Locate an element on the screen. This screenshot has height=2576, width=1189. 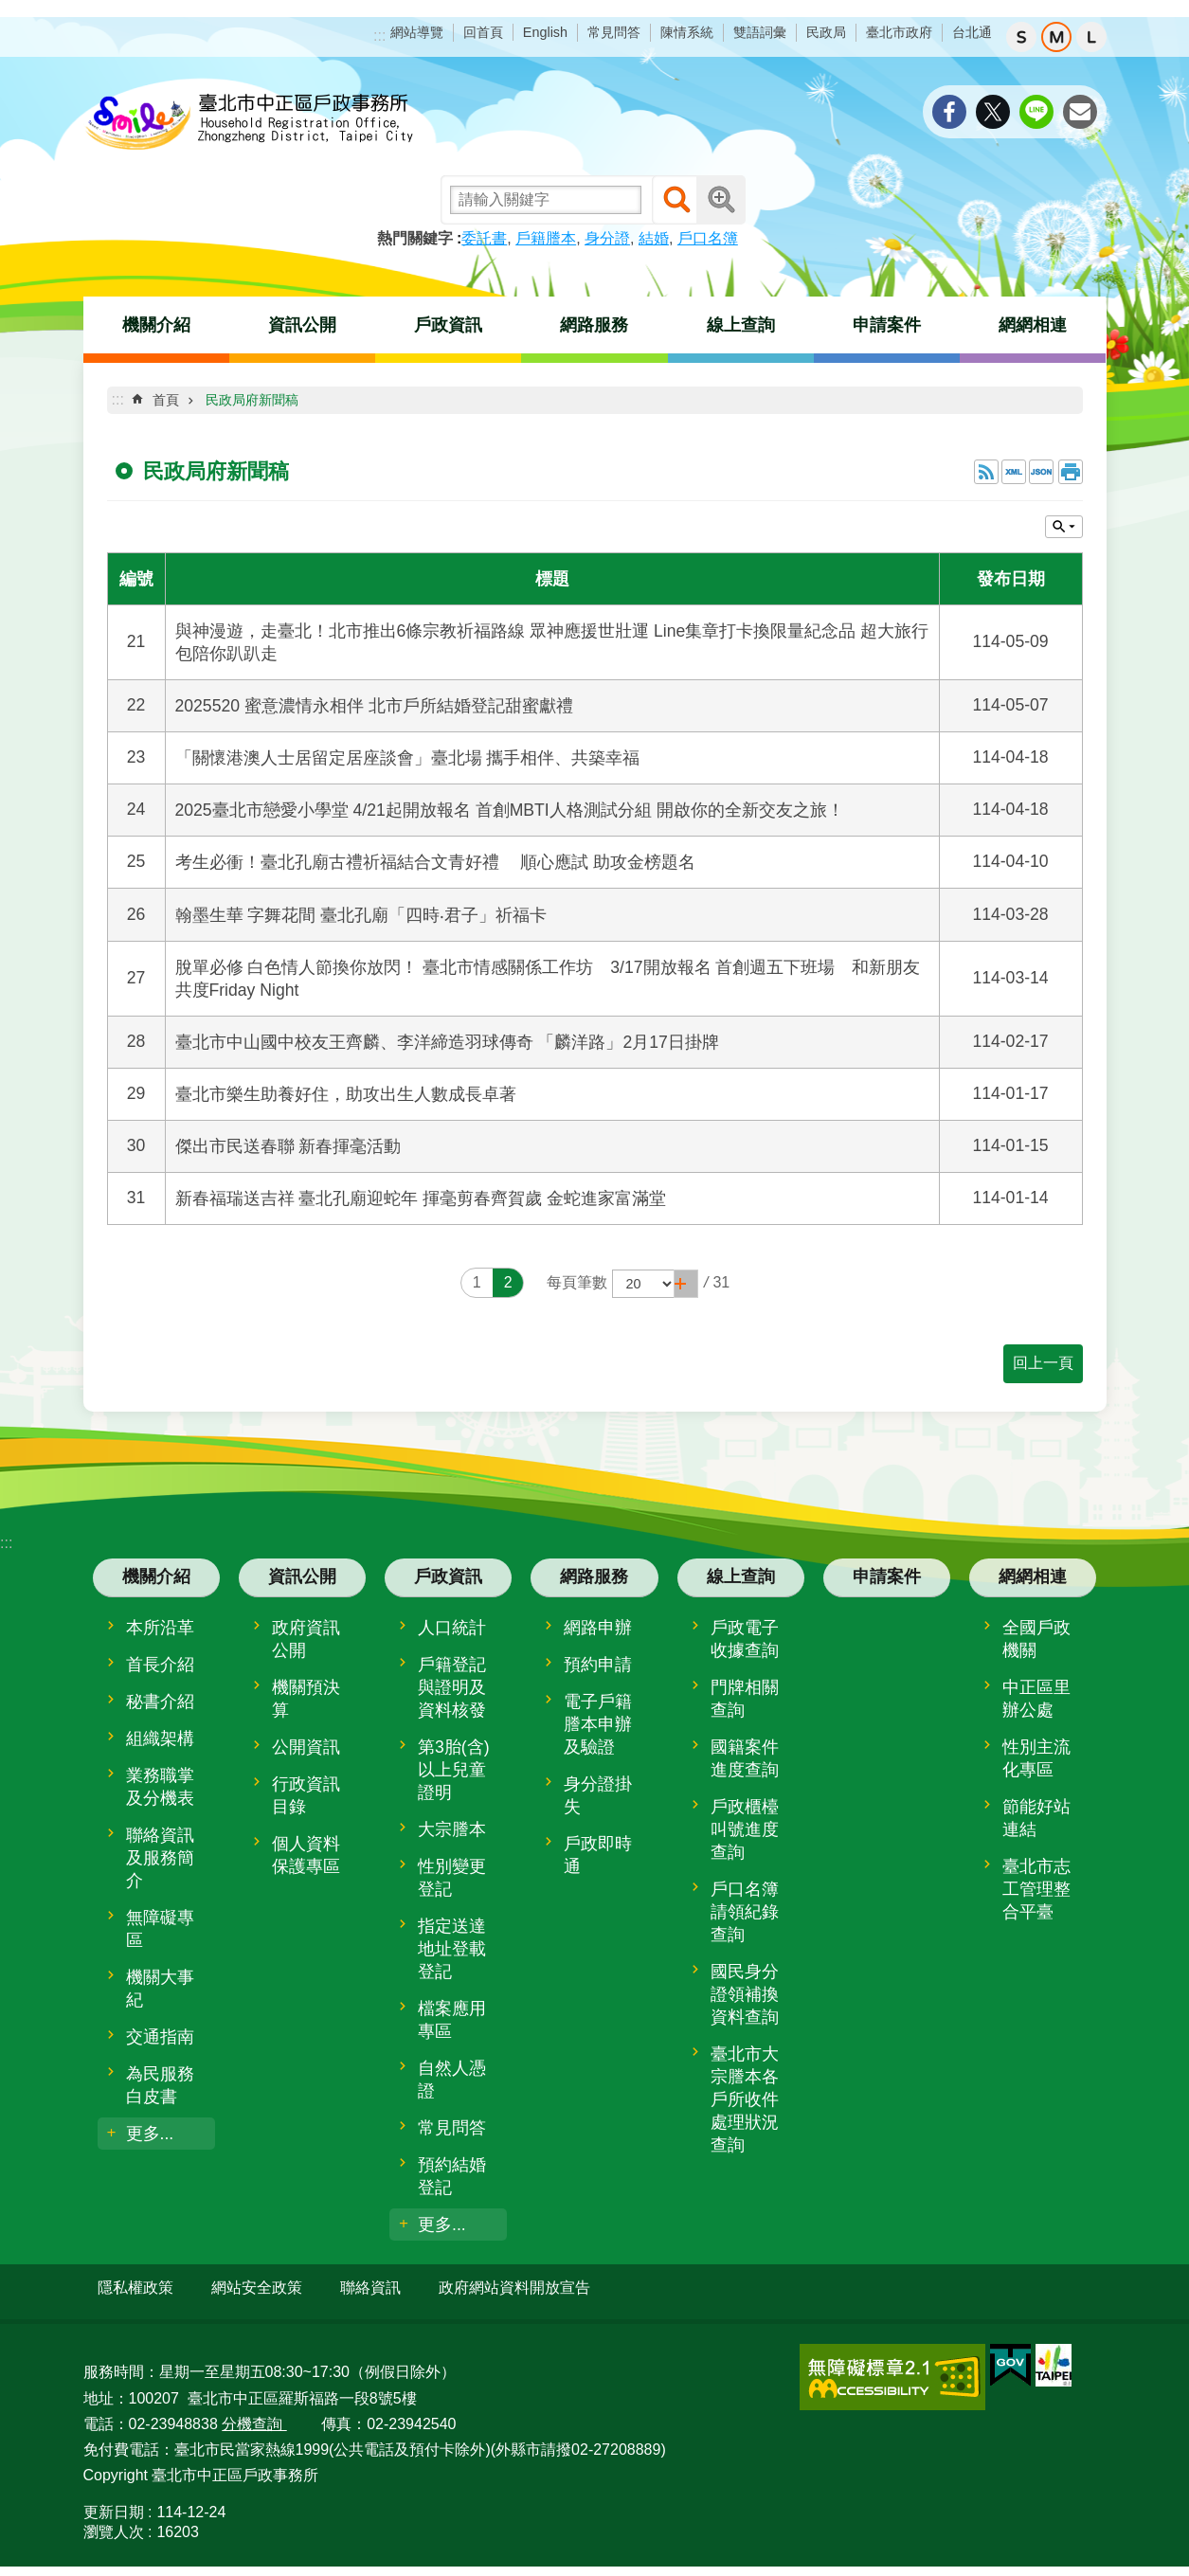
2025520 蜜意濃情永相伴 北市戶所結婚登記甜蜜獻禮 is located at coordinates (374, 705).